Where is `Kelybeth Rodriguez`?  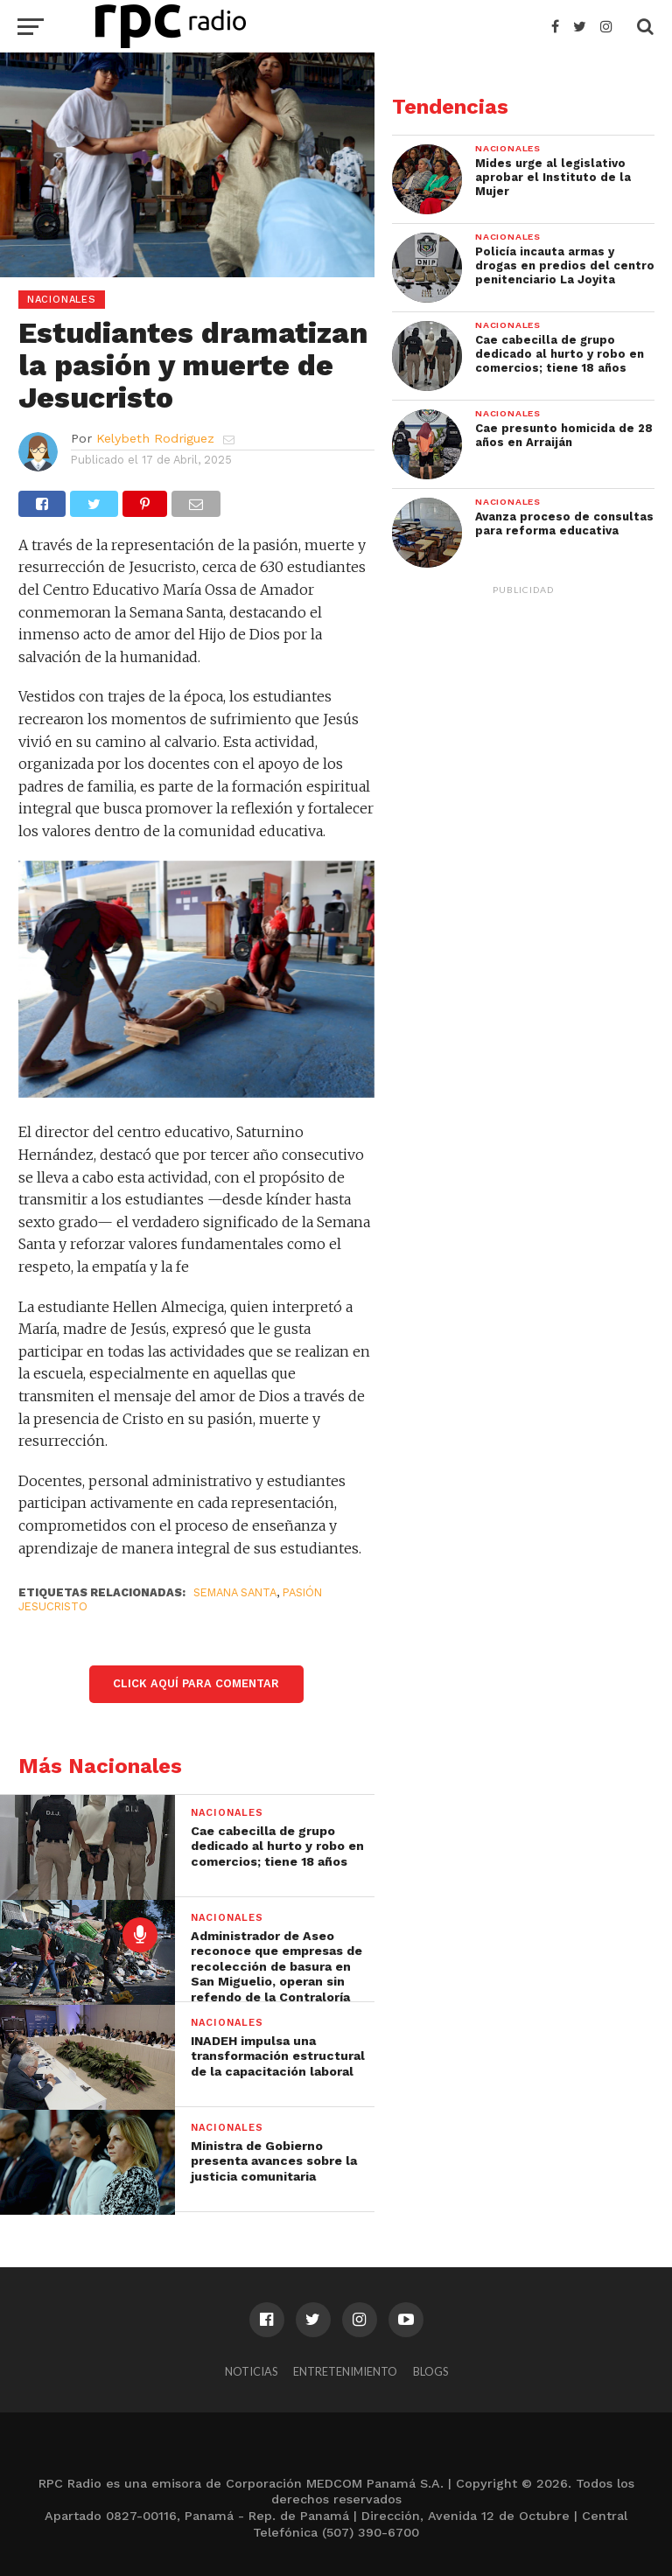 Kelybeth Rodriguez is located at coordinates (155, 438).